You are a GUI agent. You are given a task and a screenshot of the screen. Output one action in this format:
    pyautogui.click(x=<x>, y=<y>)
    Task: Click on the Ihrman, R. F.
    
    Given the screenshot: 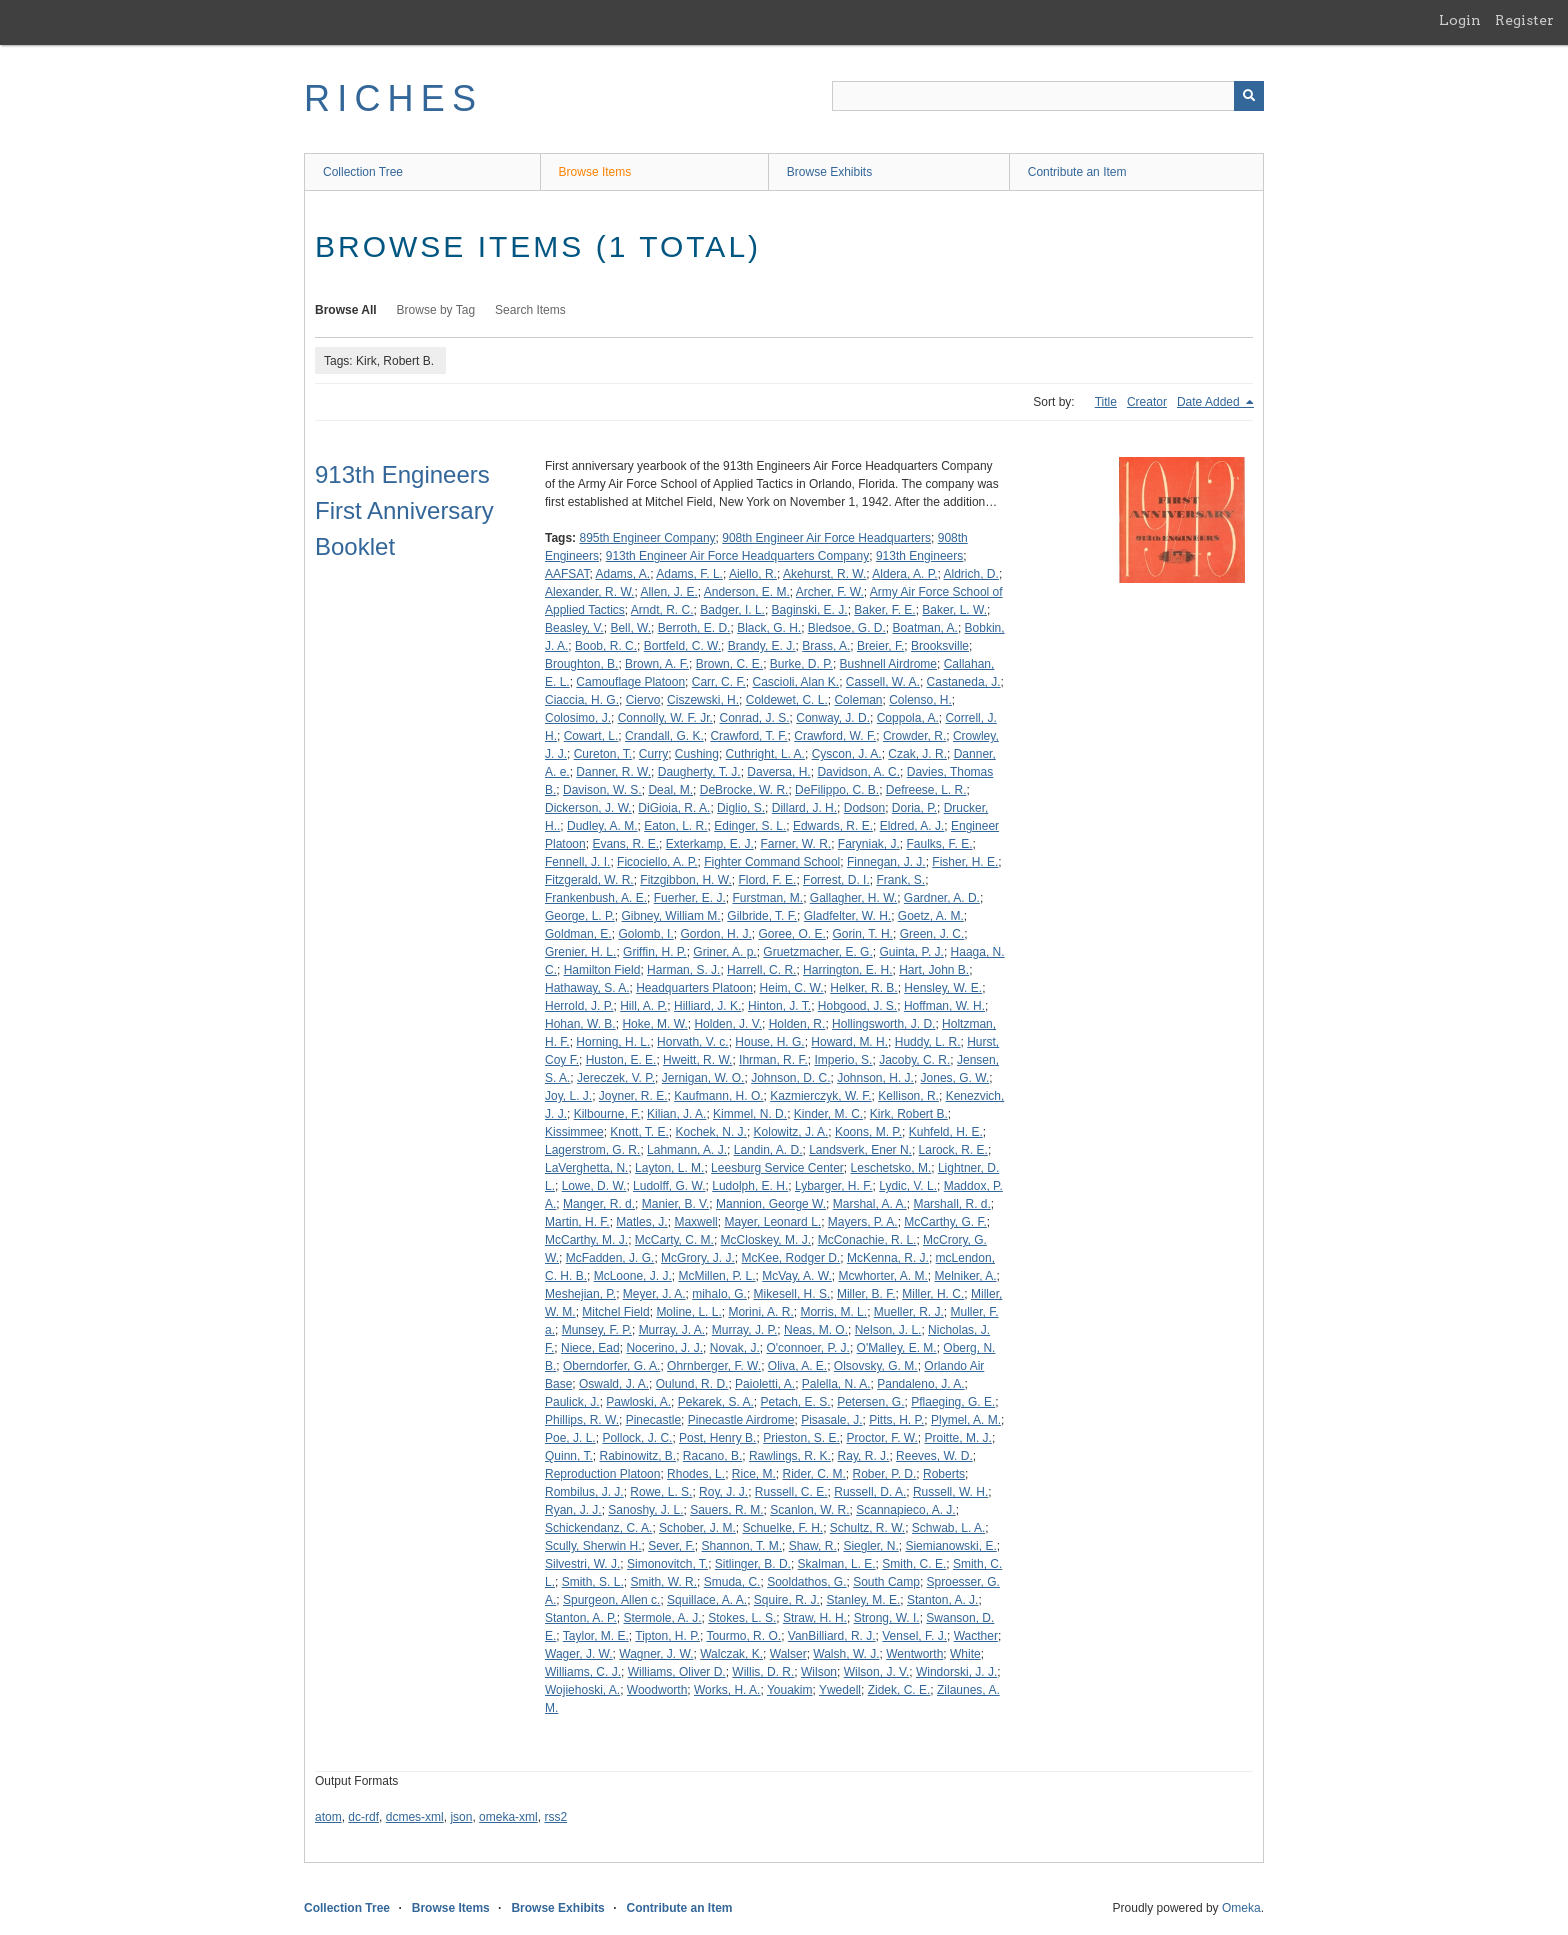 What is the action you would take?
    pyautogui.click(x=773, y=1060)
    